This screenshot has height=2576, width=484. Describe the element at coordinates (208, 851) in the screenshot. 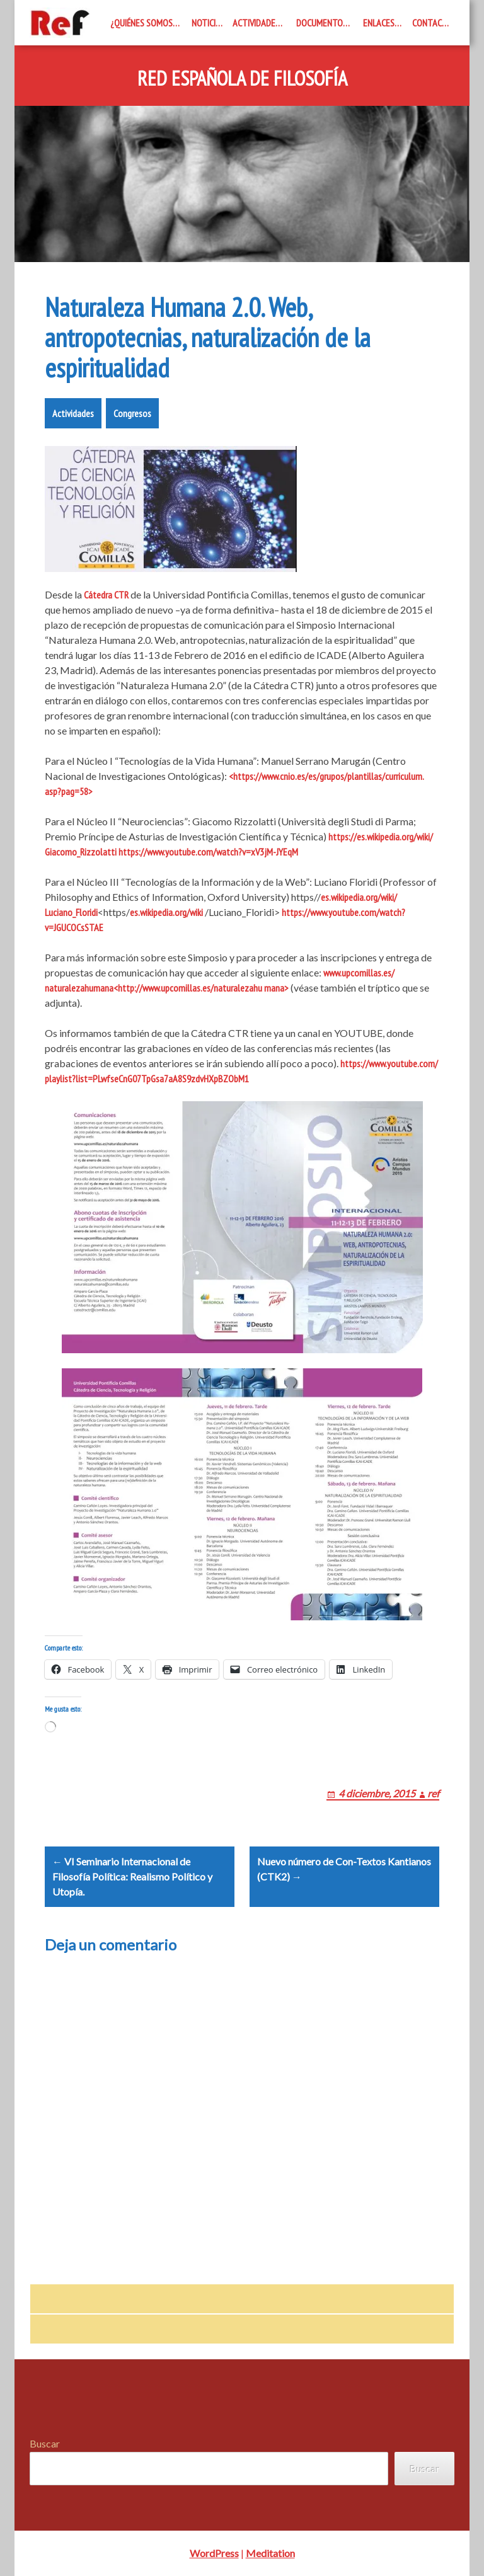

I see `https://www.youtube.com/watch?v=xV3jM-JYEqM` at that location.